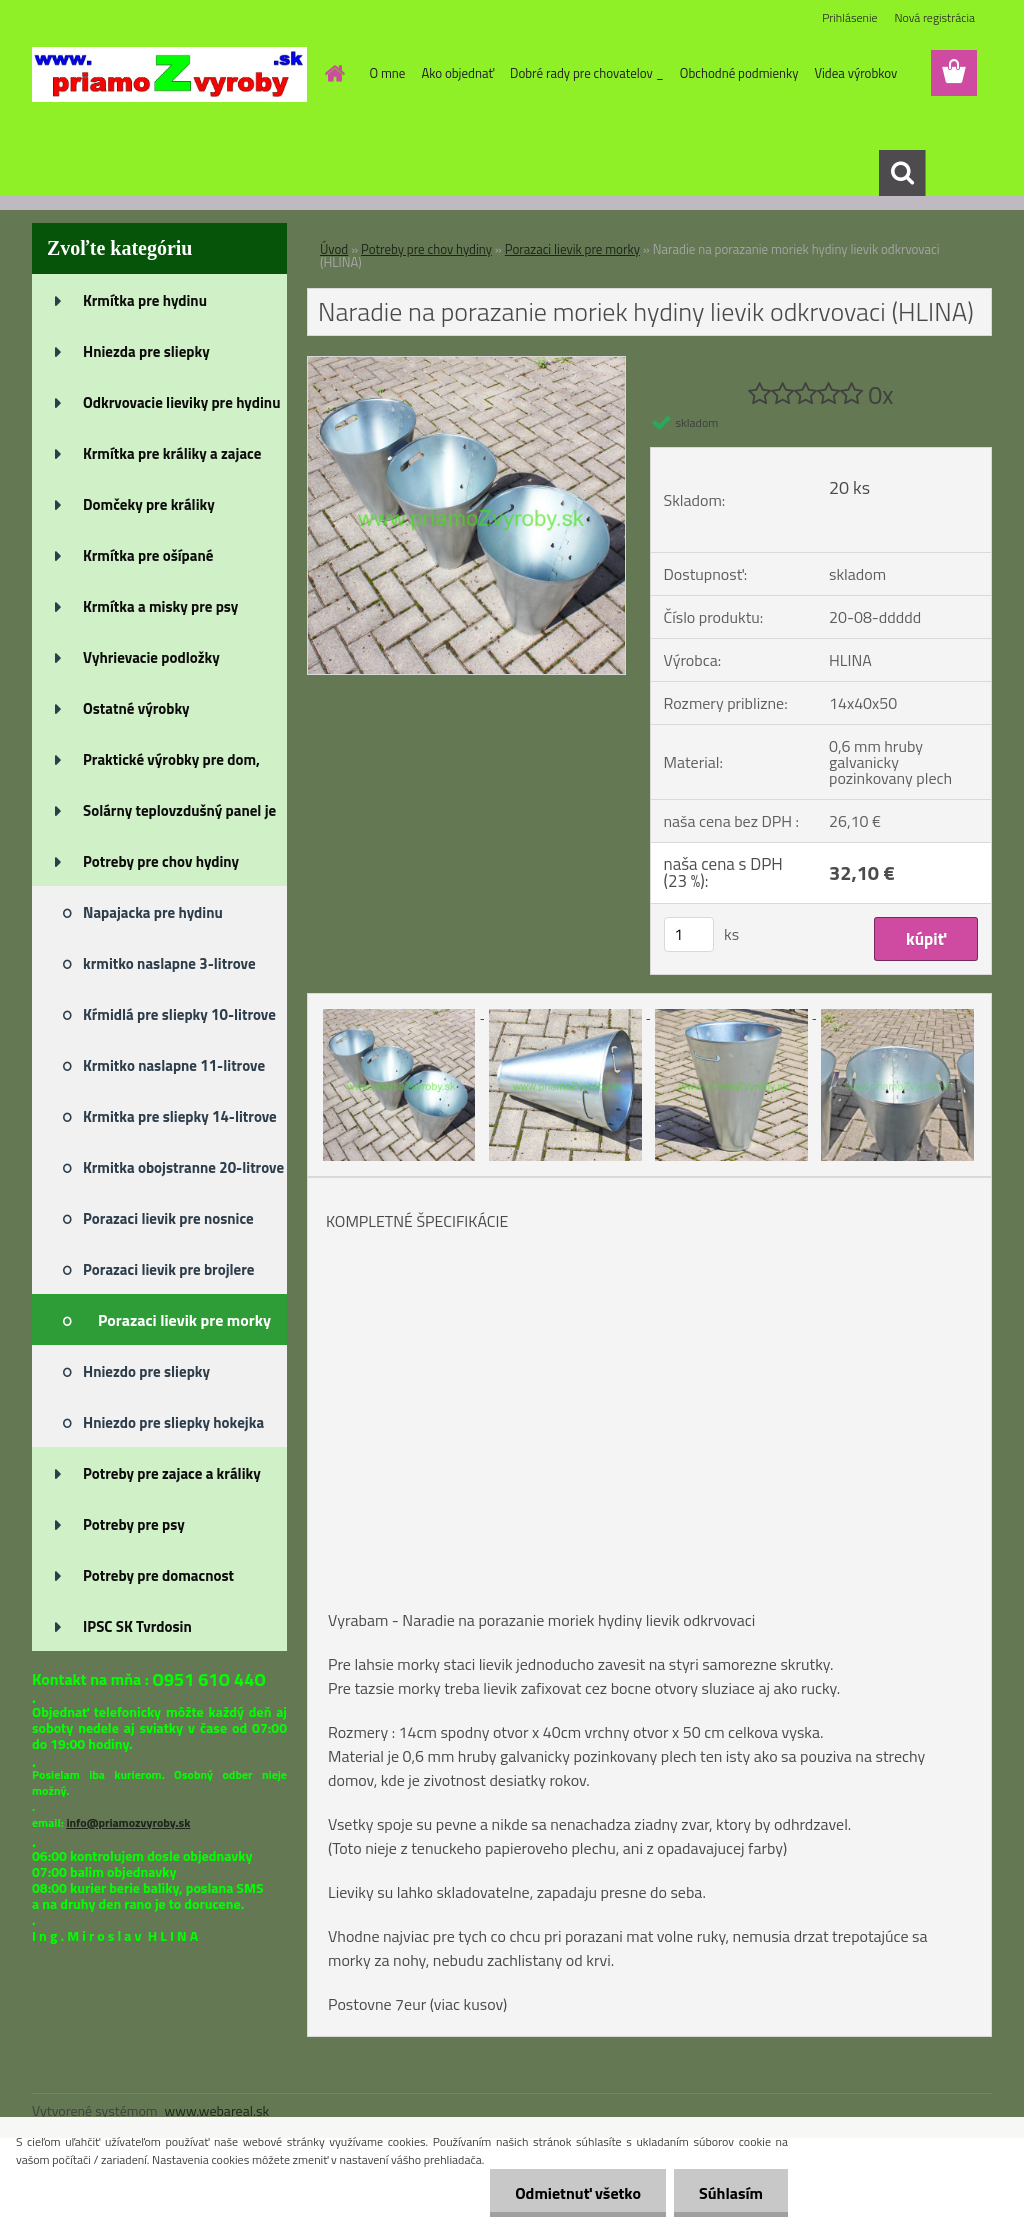 This screenshot has height=2233, width=1024. What do you see at coordinates (169, 963) in the screenshot?
I see `krmitko naslapne 3-litrove` at bounding box center [169, 963].